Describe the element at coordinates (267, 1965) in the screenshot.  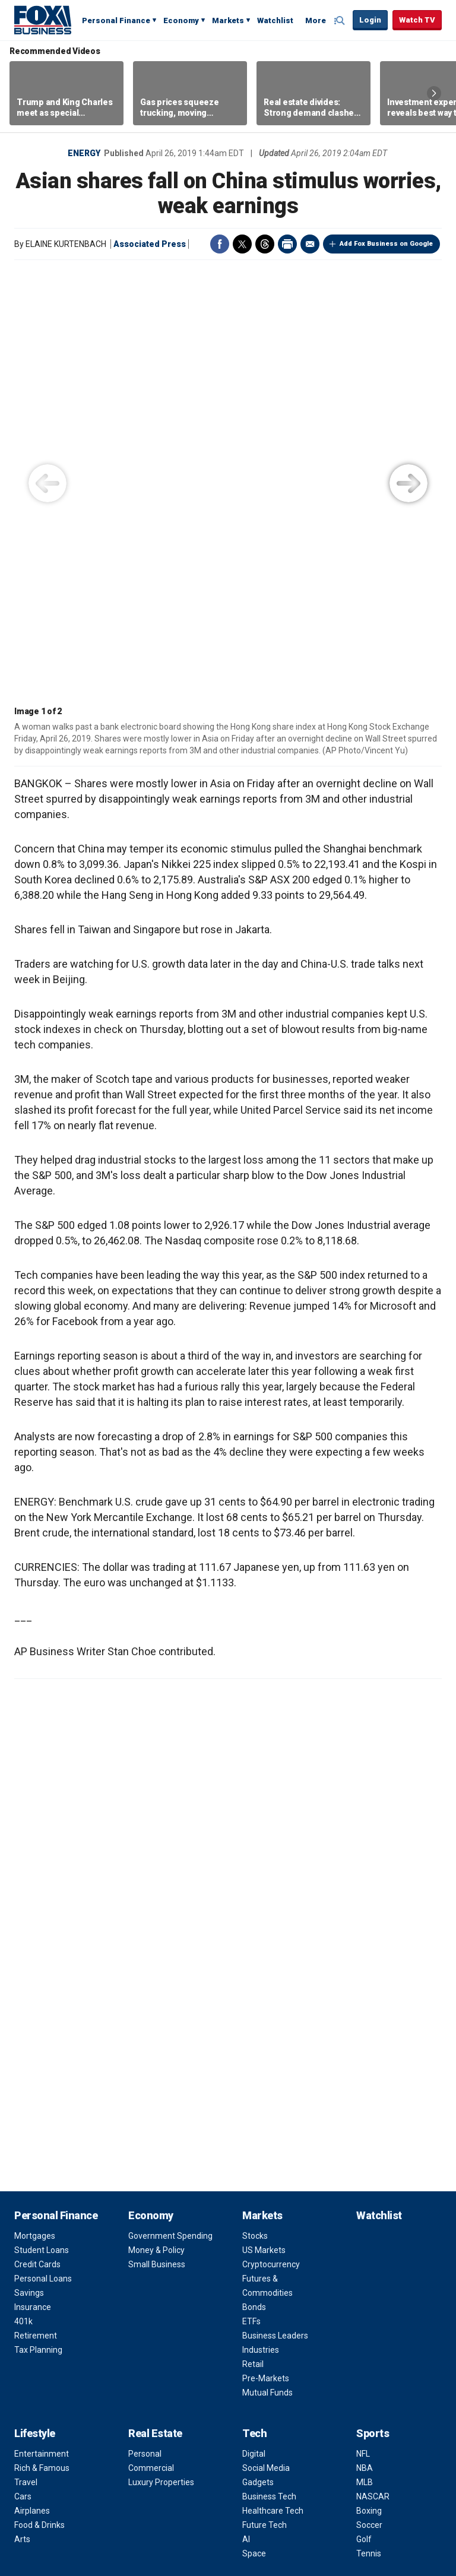
I see `Mutual Funds` at that location.